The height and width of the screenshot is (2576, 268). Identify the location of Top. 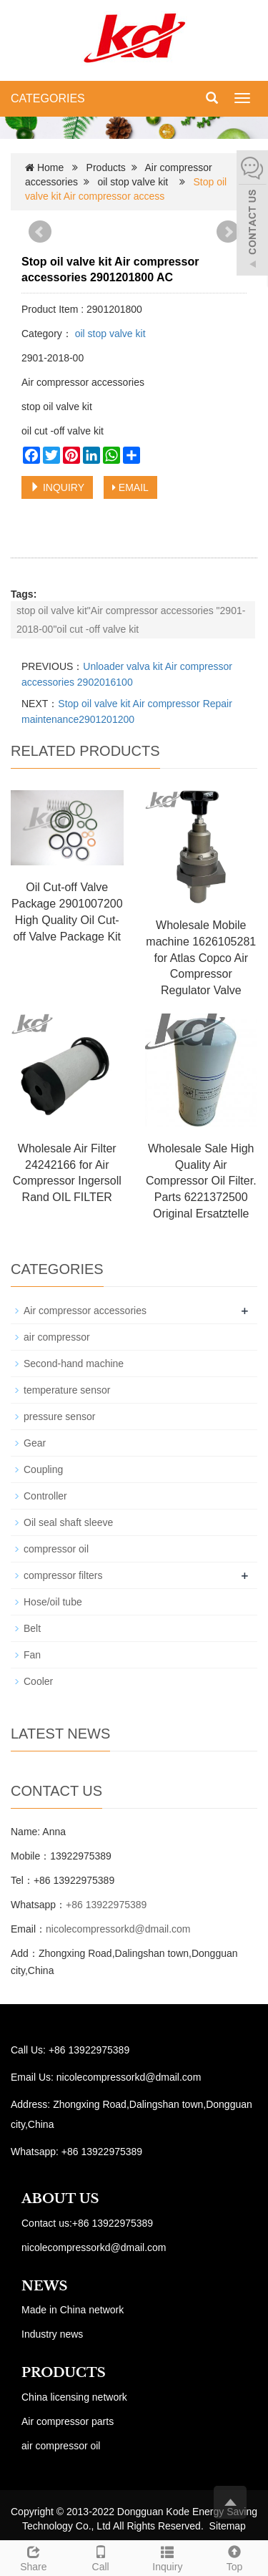
(234, 2556).